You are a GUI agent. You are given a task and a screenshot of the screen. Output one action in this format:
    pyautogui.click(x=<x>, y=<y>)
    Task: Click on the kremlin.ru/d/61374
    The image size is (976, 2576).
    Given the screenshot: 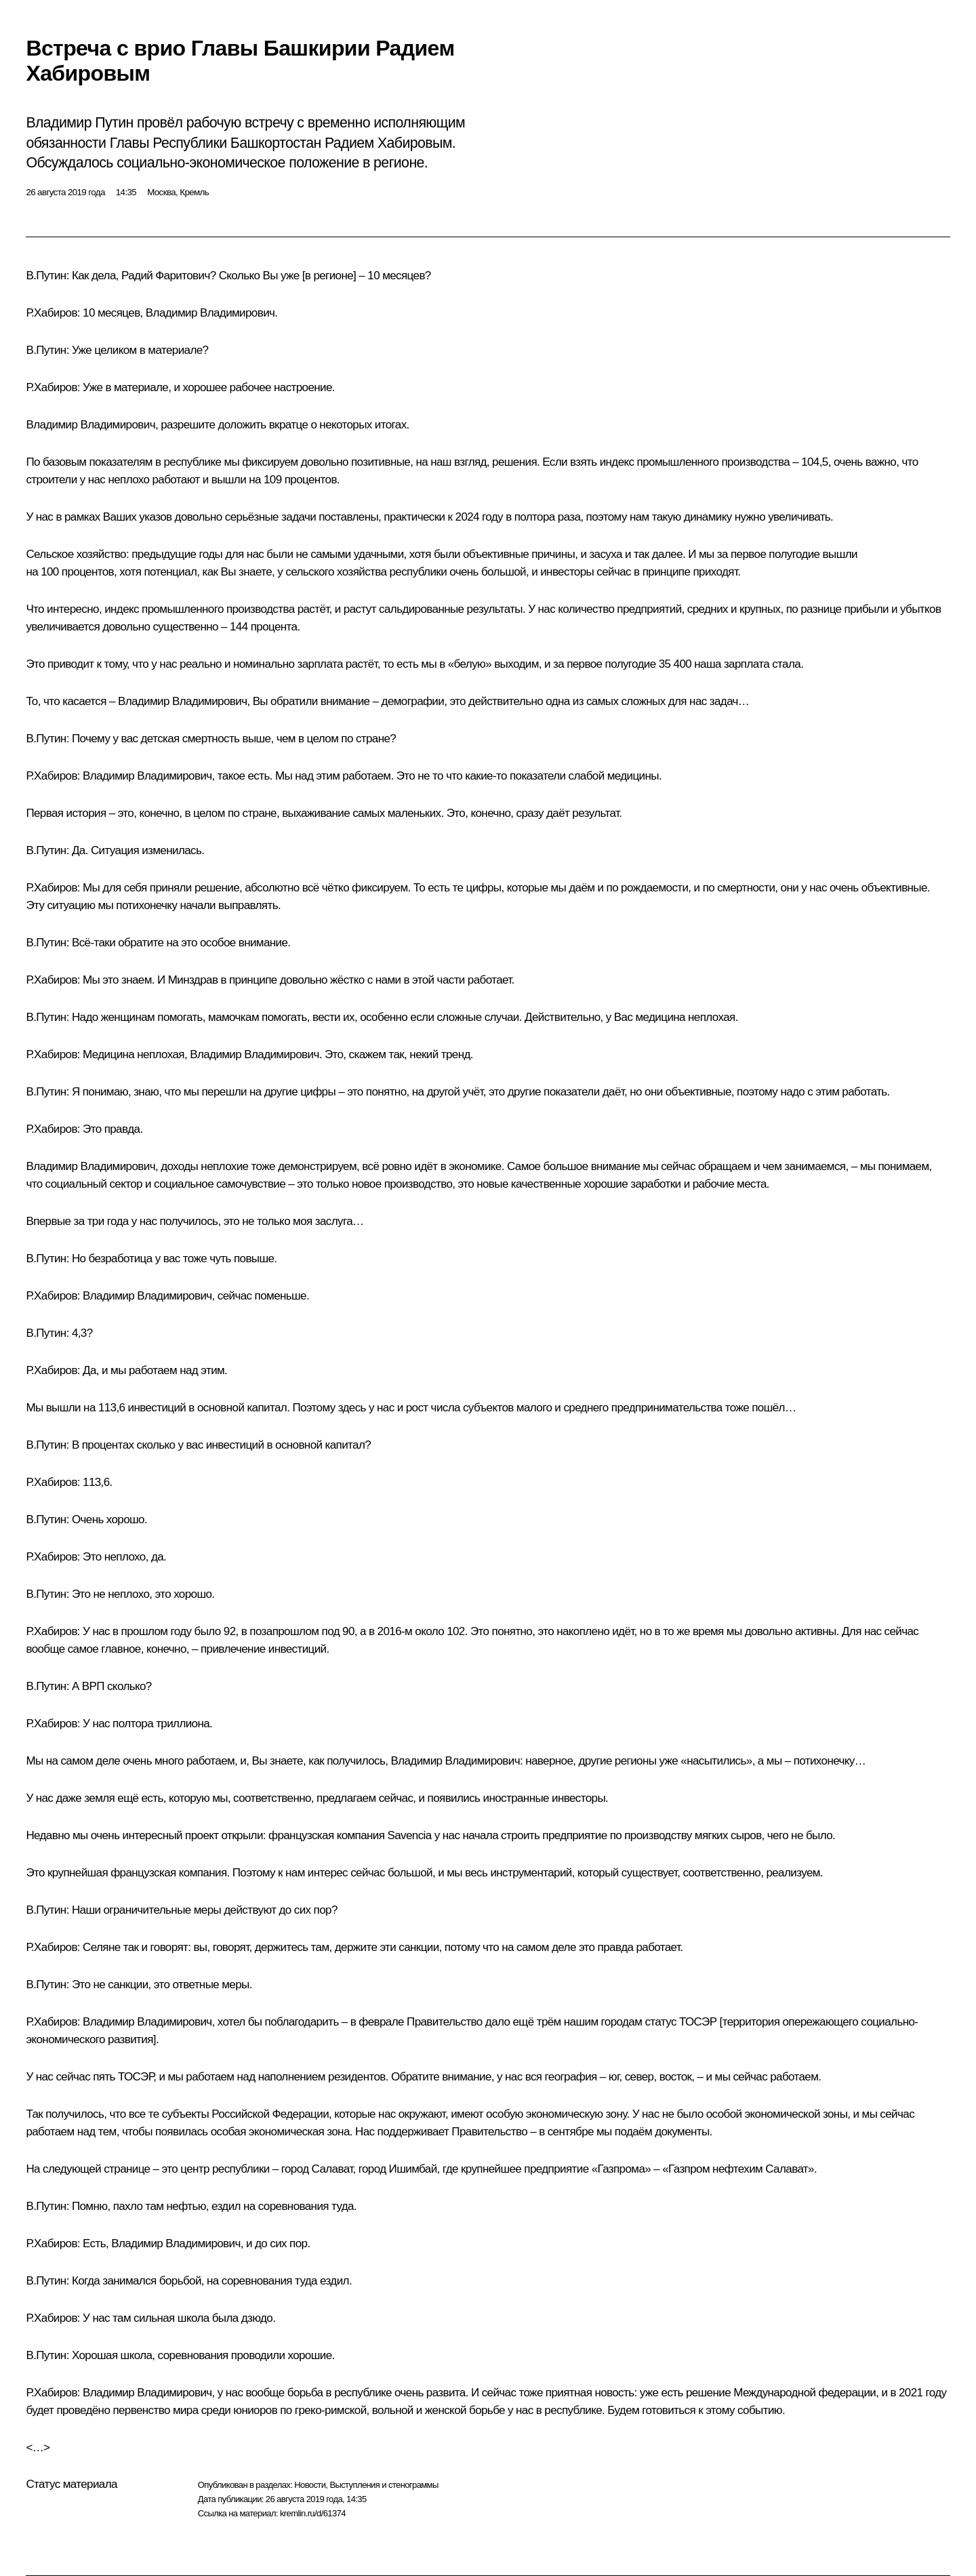 What is the action you would take?
    pyautogui.click(x=313, y=2513)
    